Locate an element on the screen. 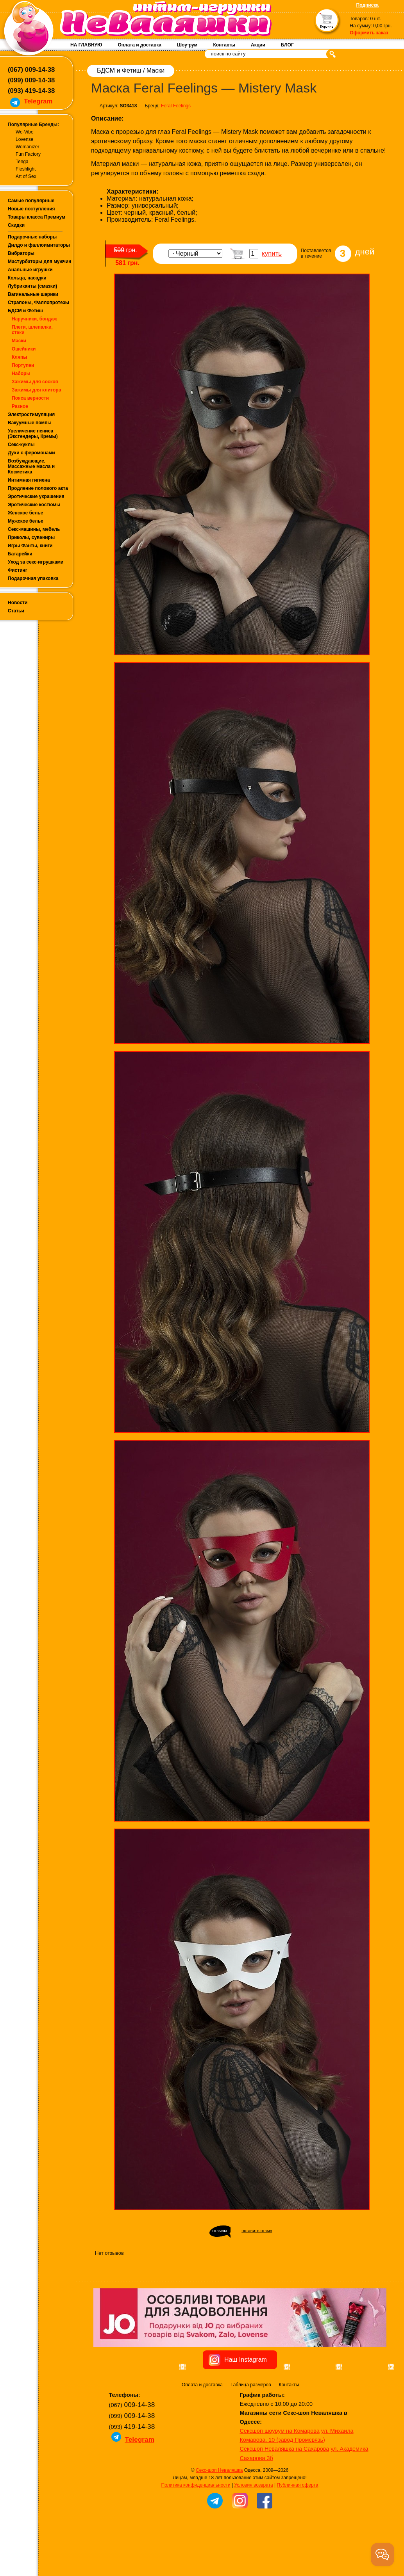 This screenshot has width=404, height=2576. Интимная гигиена is located at coordinates (29, 480).